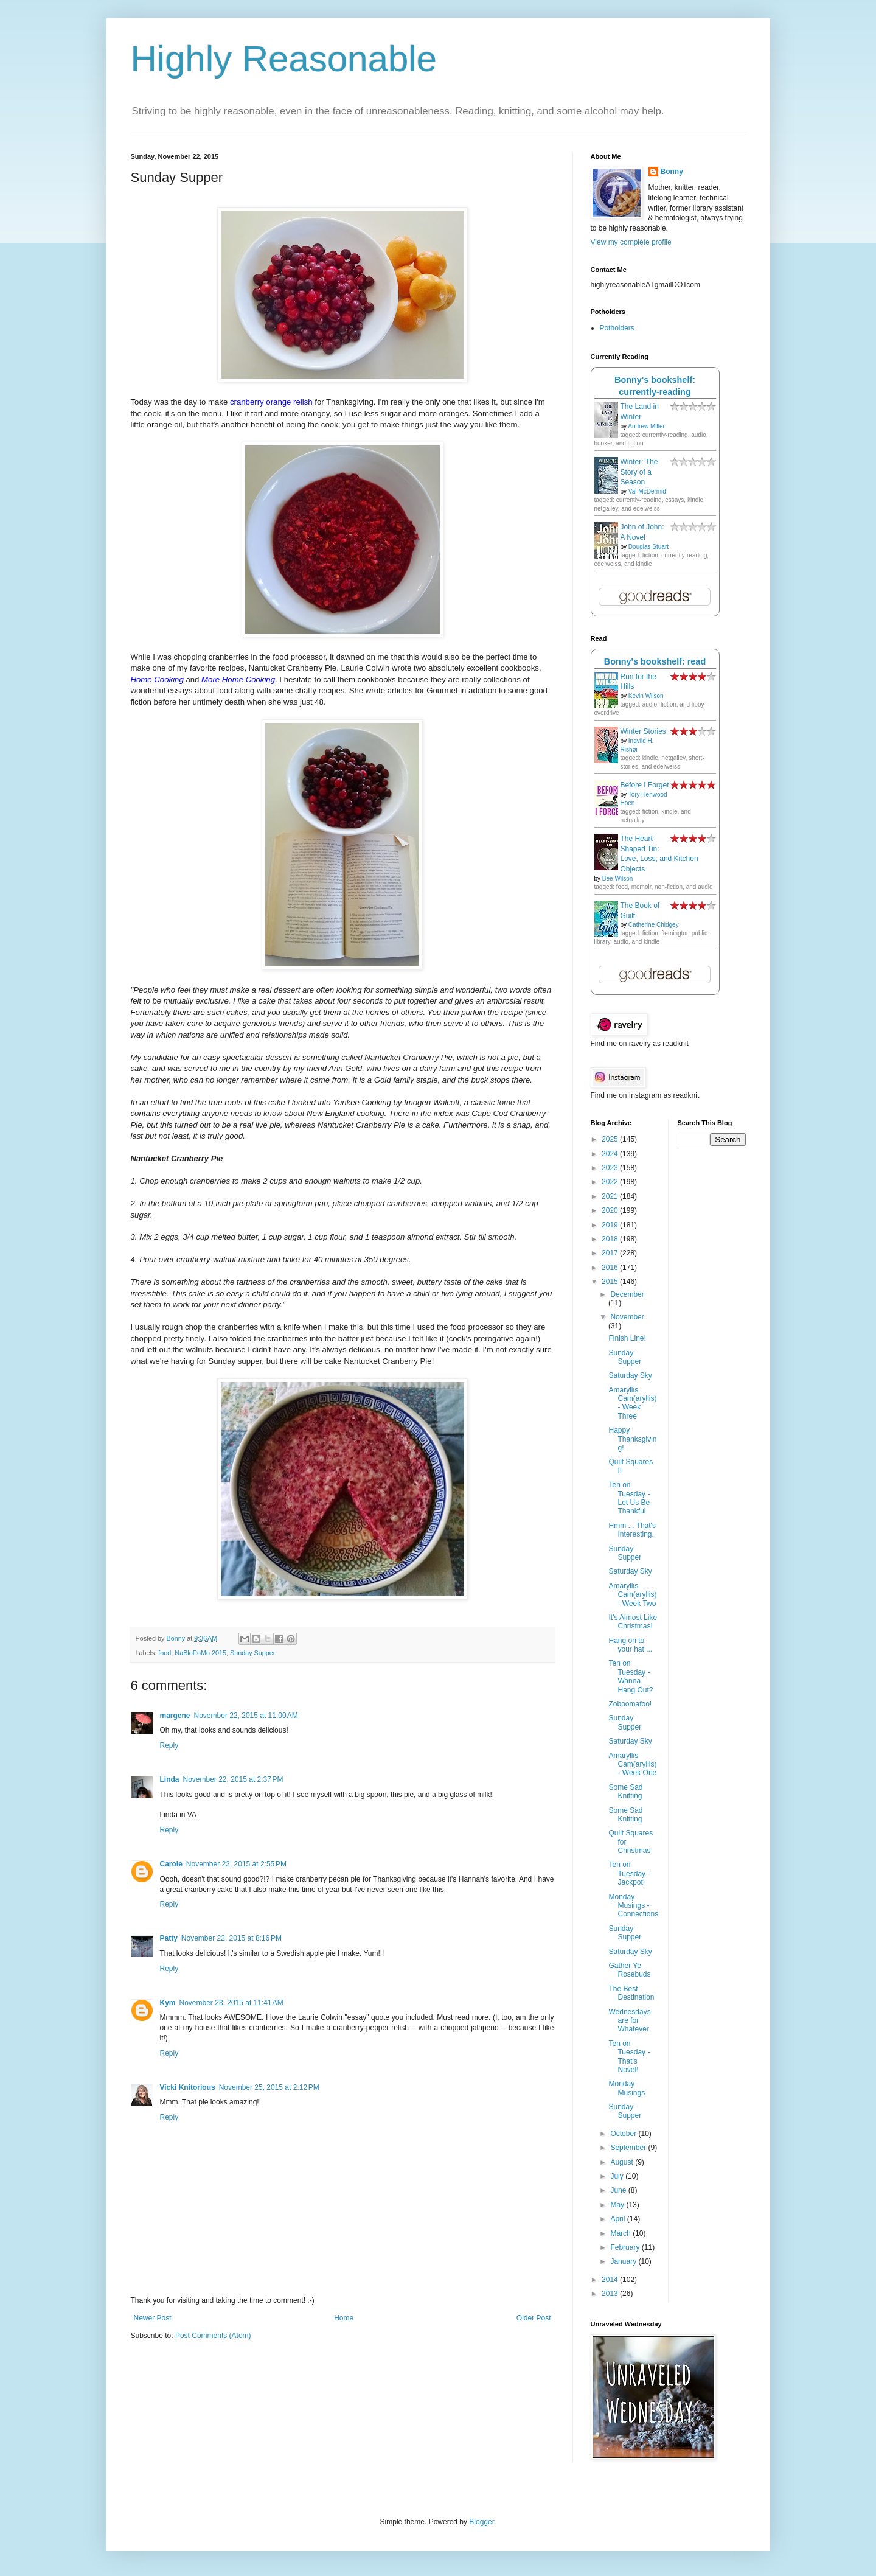 Image resolution: width=876 pixels, height=2576 pixels. I want to click on Some Sad Knitting, so click(625, 1791).